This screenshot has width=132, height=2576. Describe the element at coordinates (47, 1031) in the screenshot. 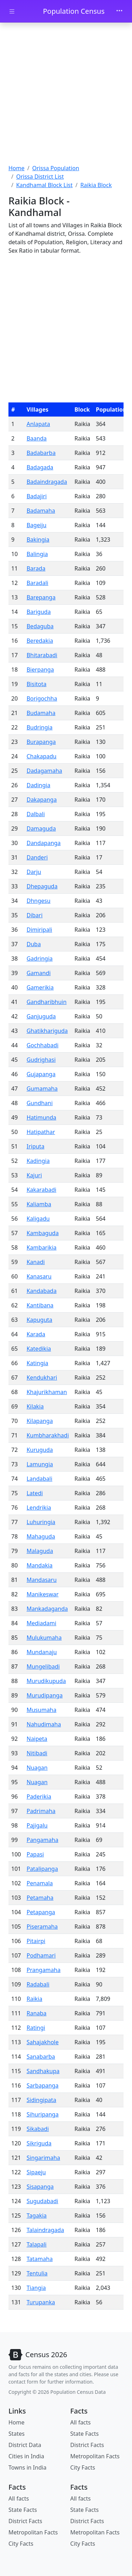

I see `Ghatikhariguda` at that location.